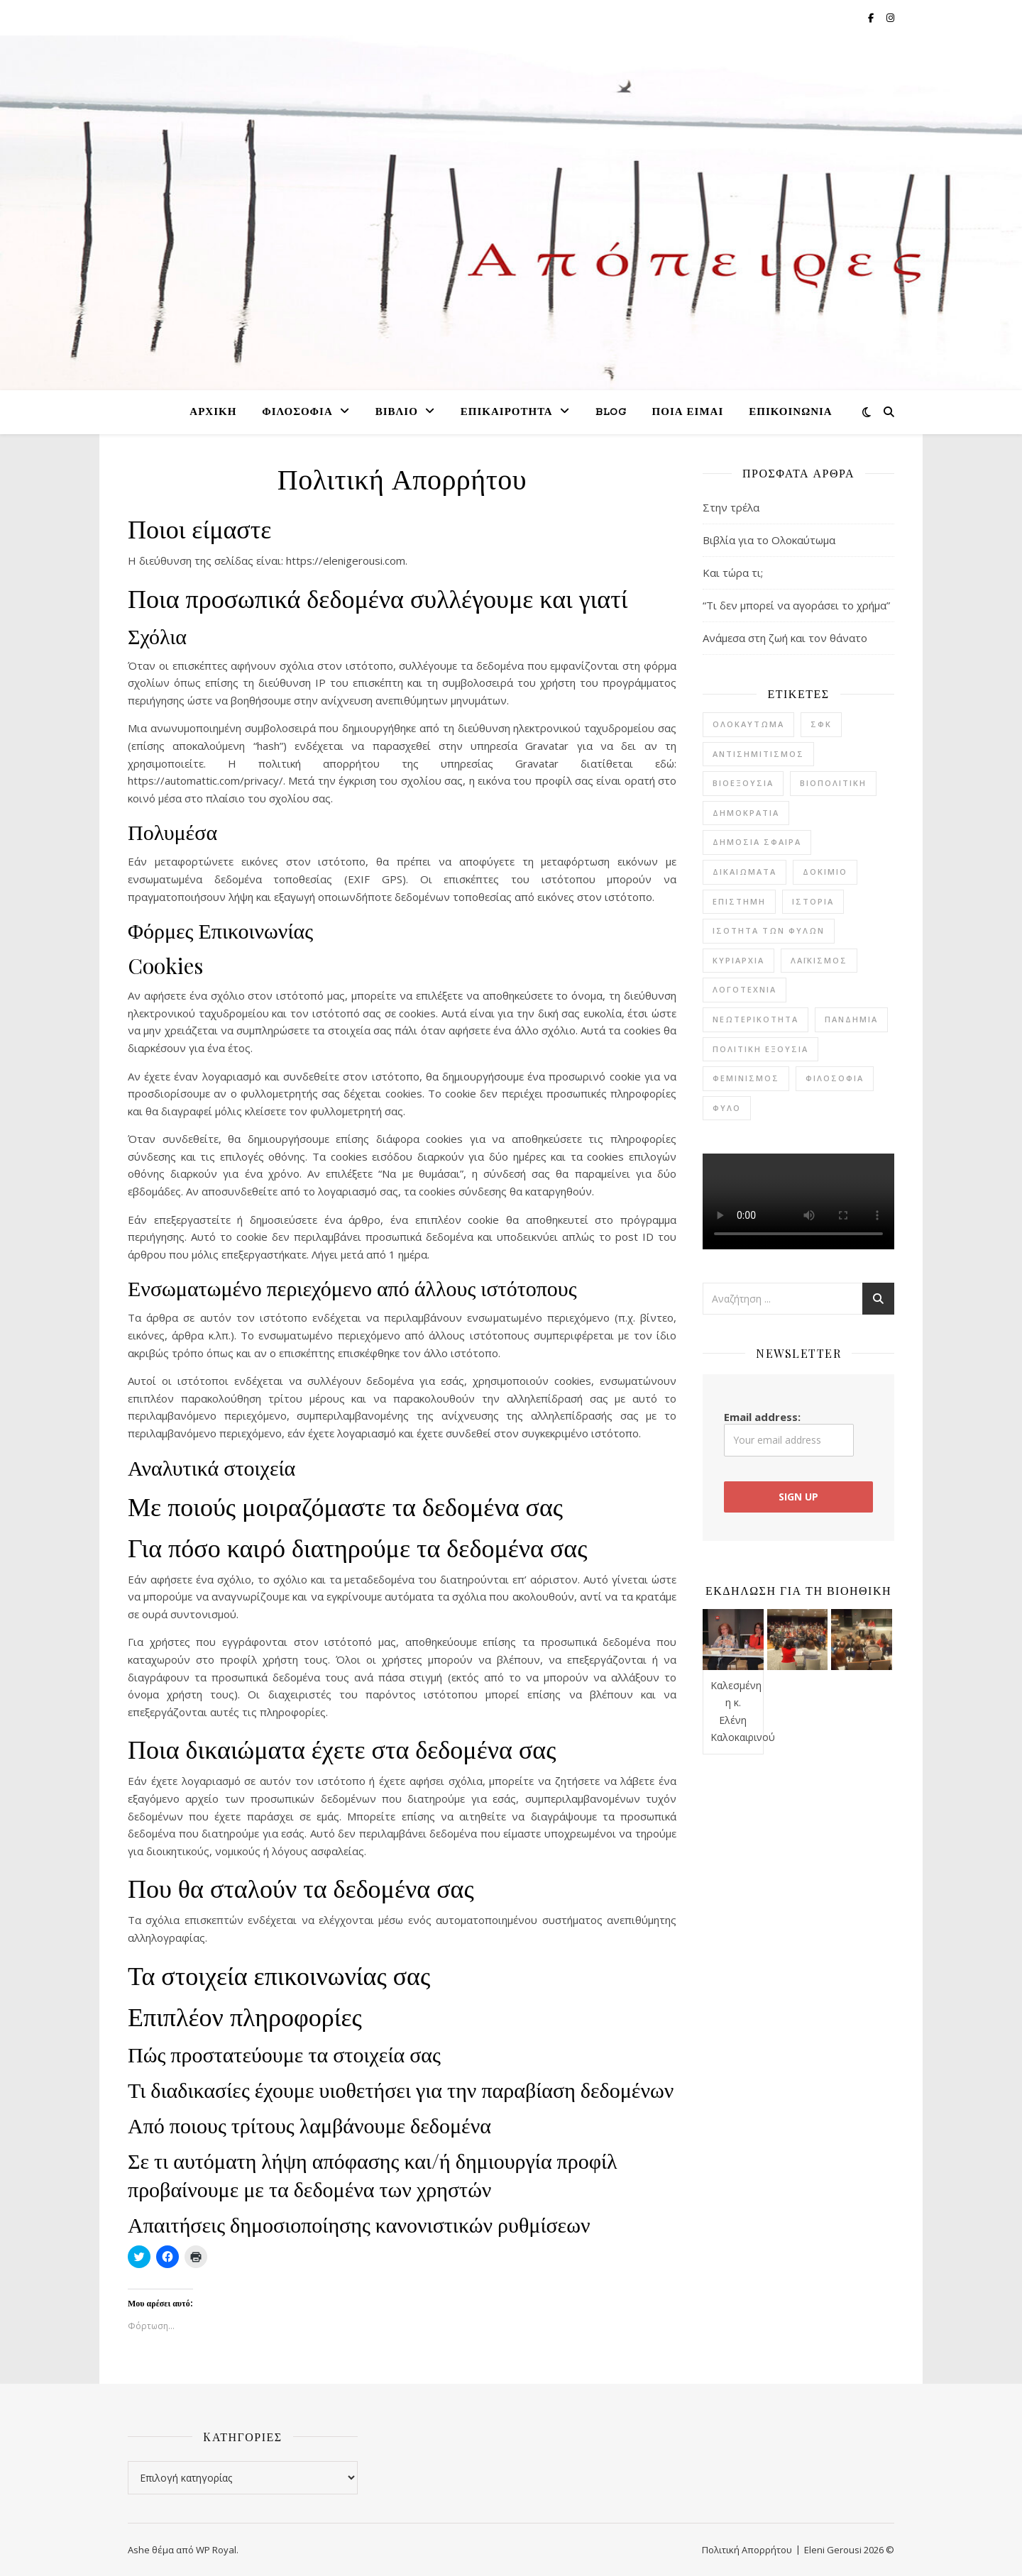 The image size is (1022, 2576). What do you see at coordinates (297, 413) in the screenshot?
I see `Φιλοσοφία` at bounding box center [297, 413].